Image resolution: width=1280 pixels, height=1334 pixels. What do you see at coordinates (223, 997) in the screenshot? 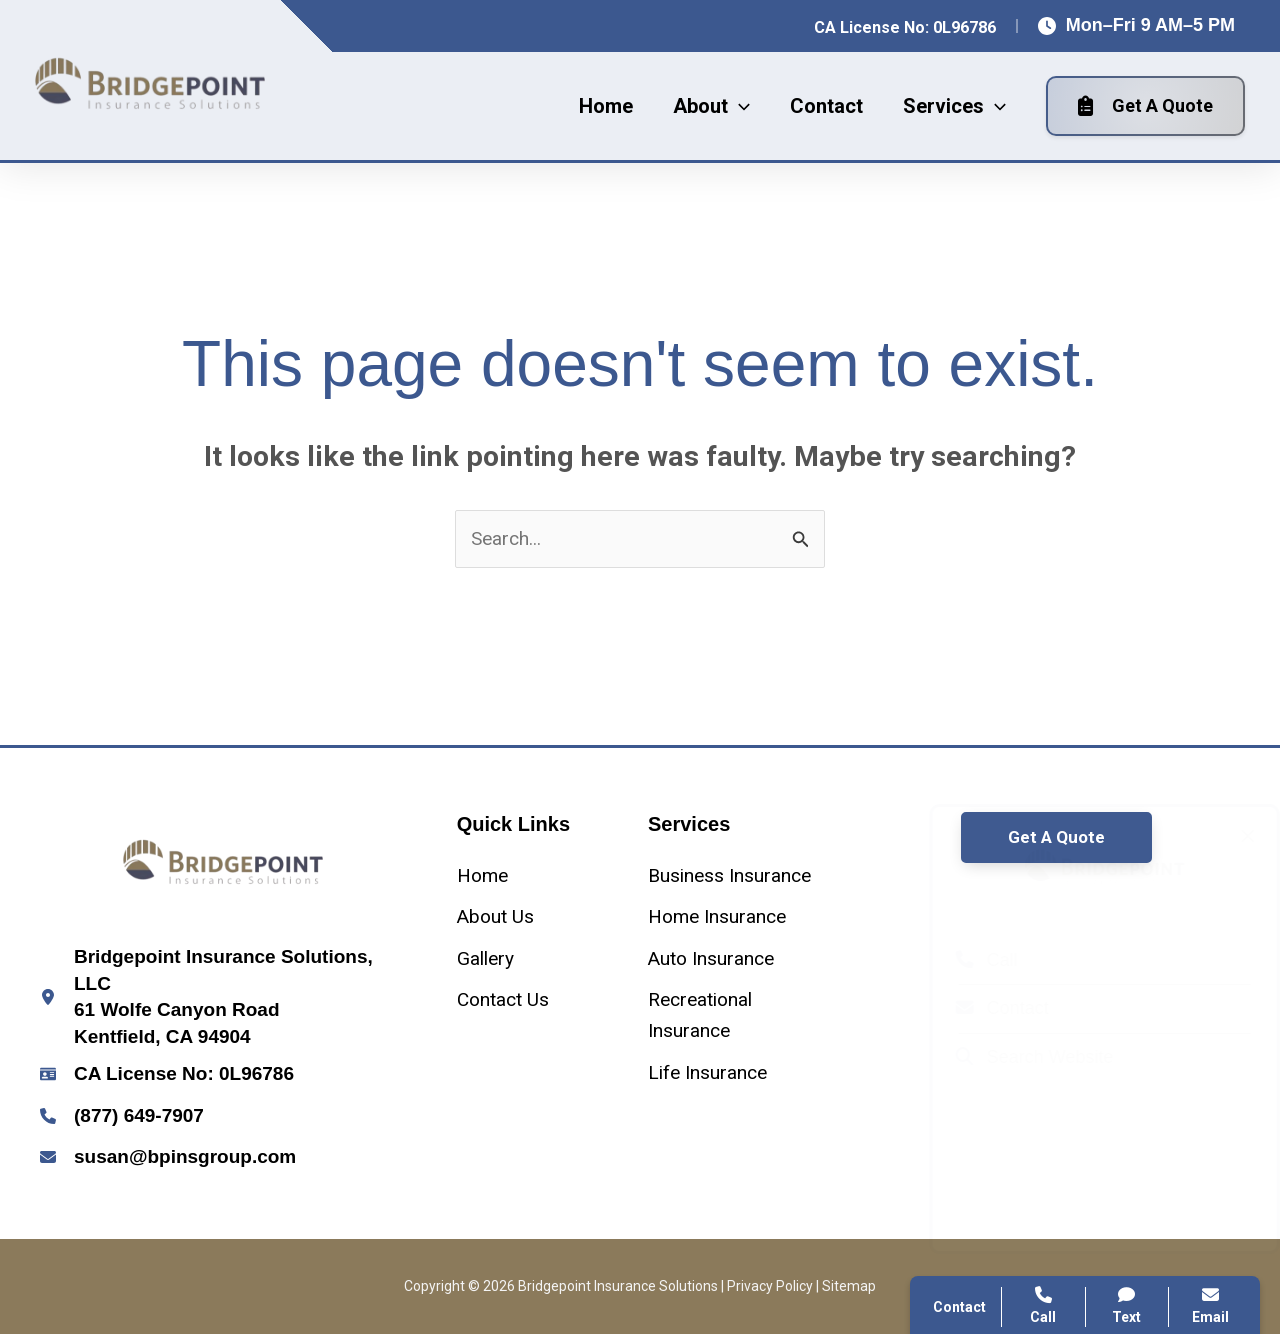
I see `[Infobox Link]` at bounding box center [223, 997].